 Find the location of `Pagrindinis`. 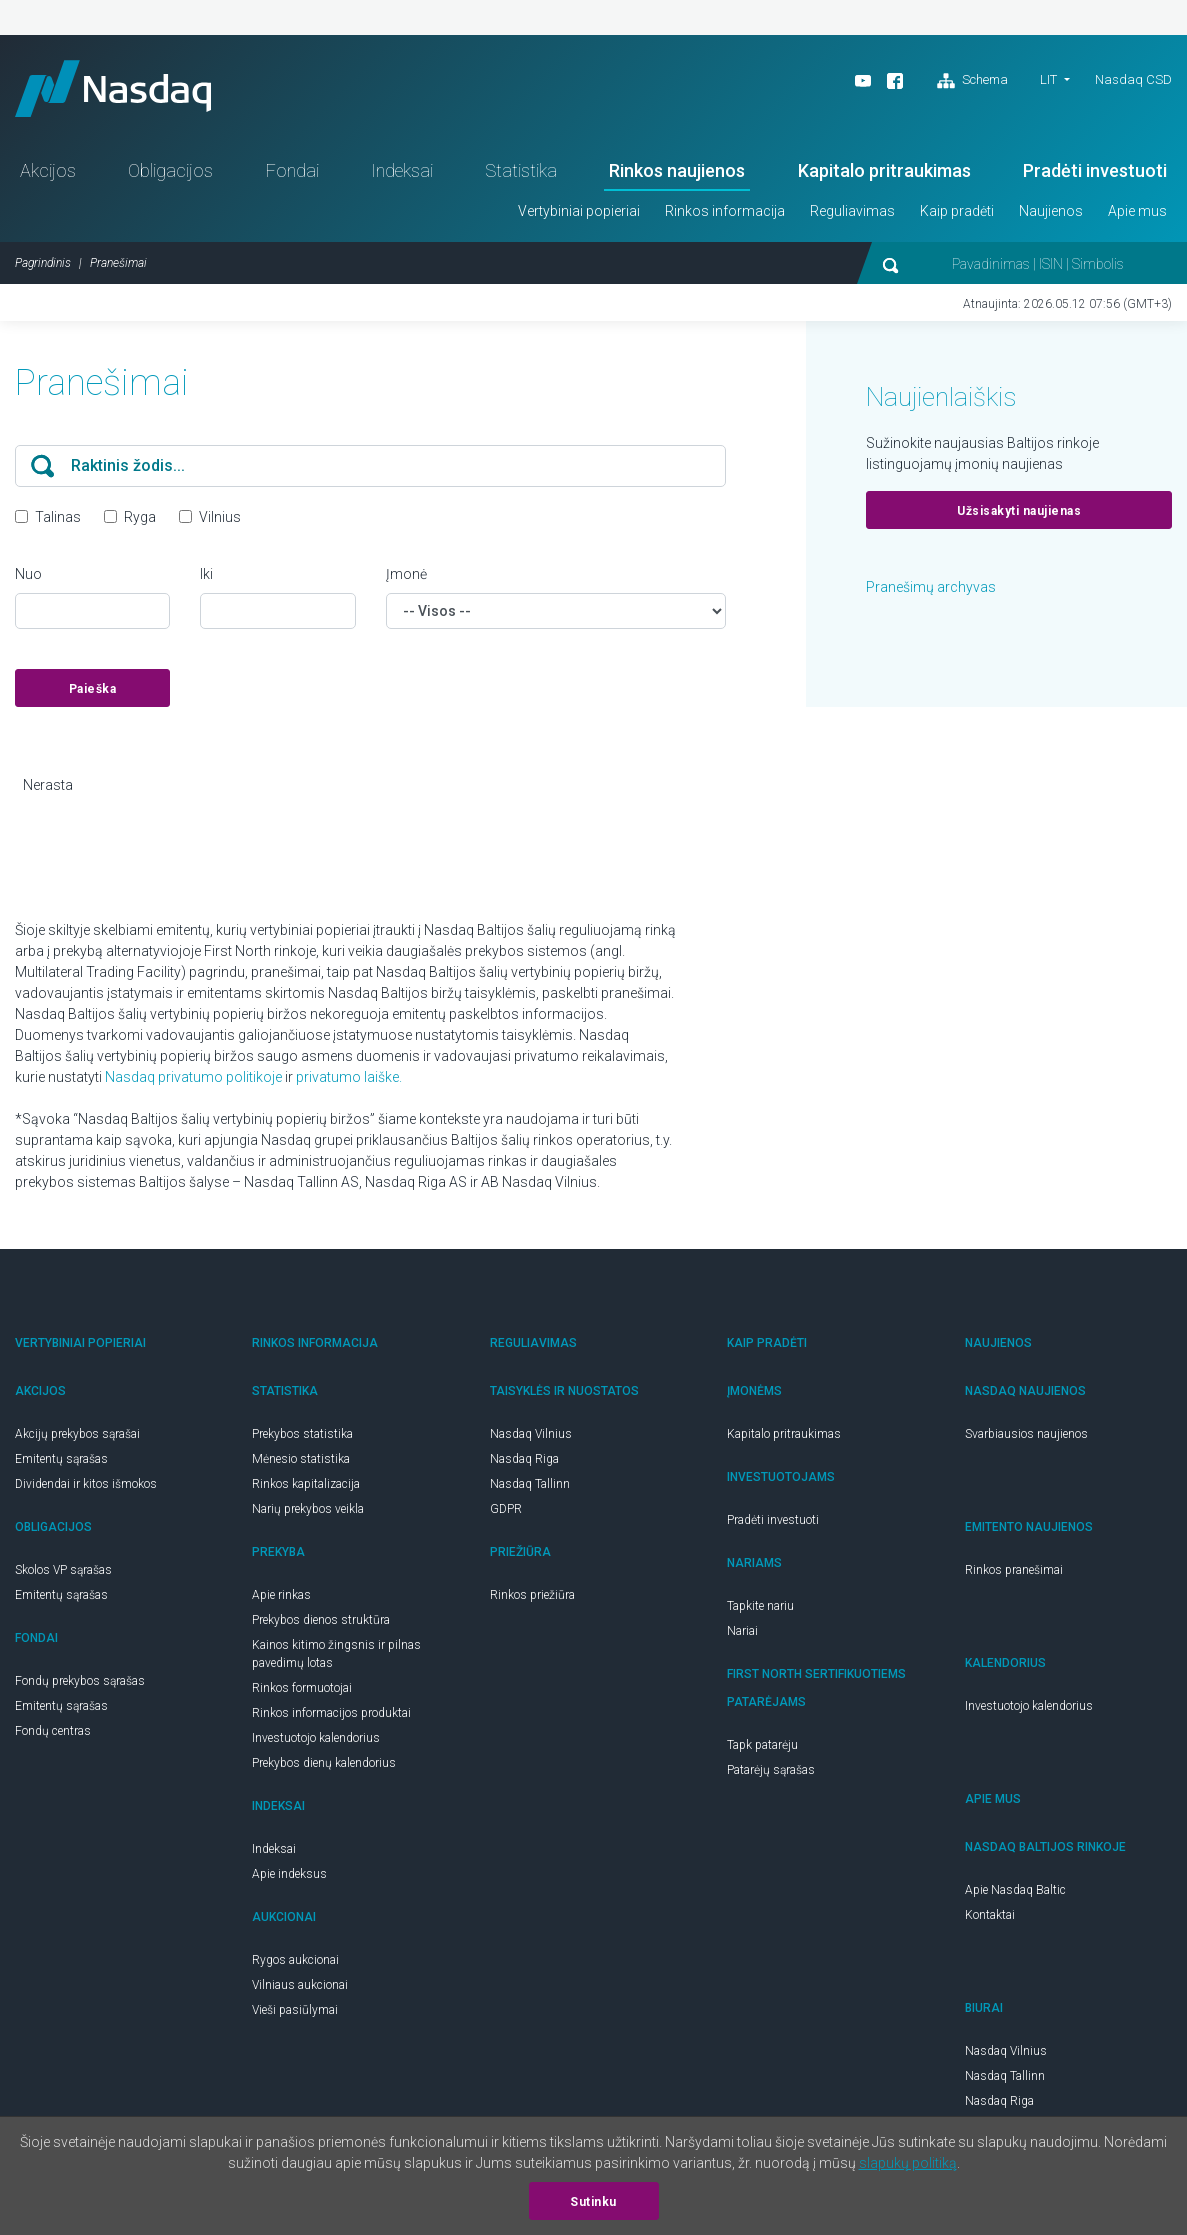

Pagrindinis is located at coordinates (43, 267).